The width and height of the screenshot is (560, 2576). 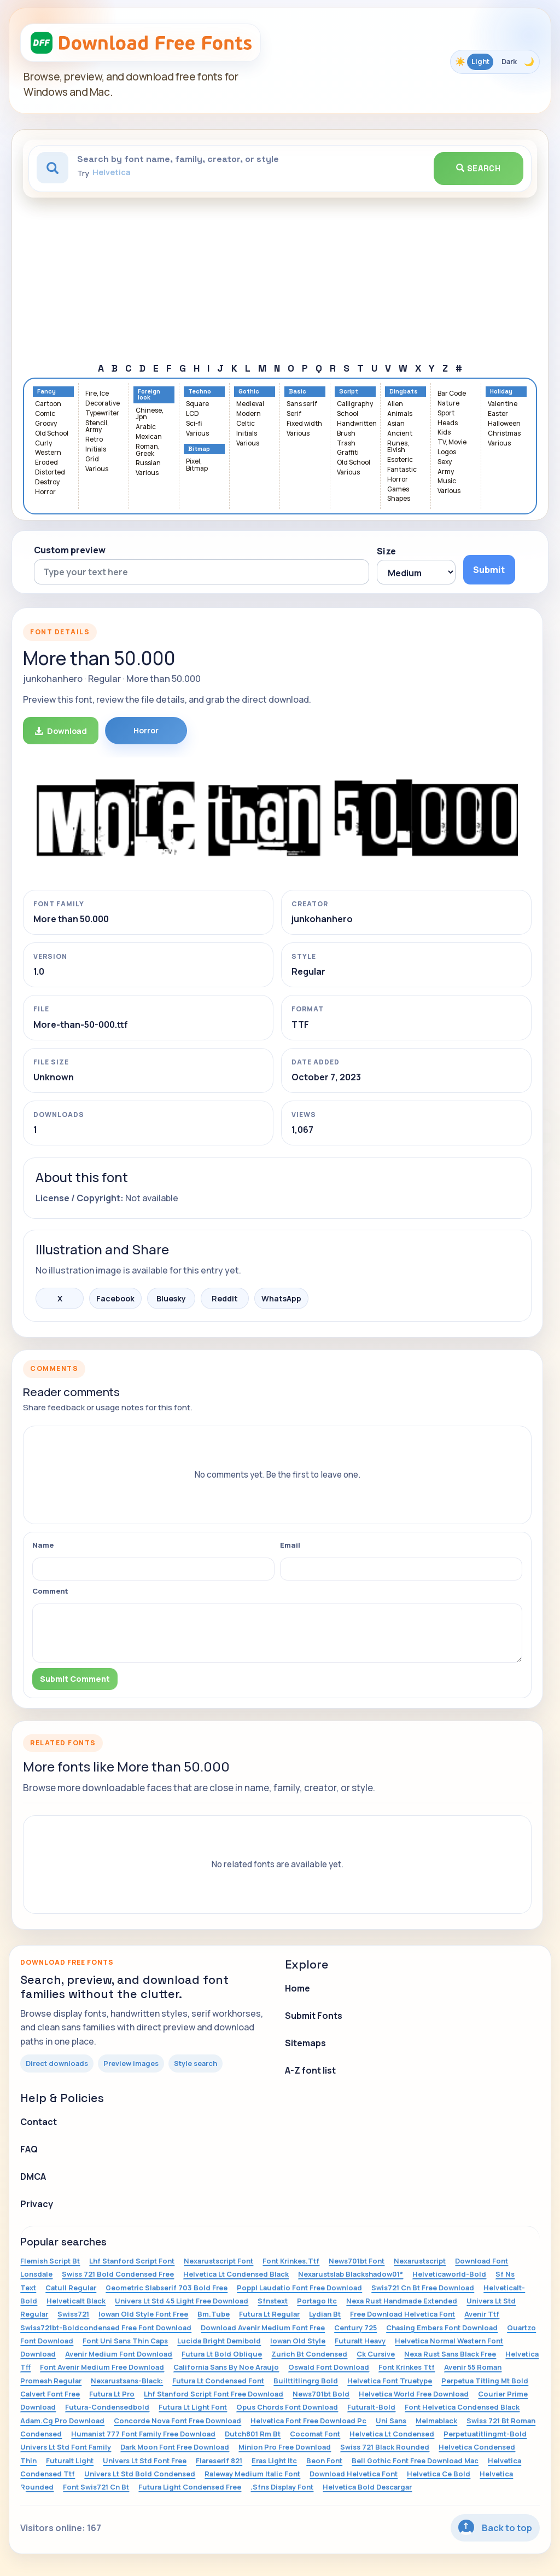 I want to click on Perpetuatitlingmt-Bold, so click(x=485, y=2434).